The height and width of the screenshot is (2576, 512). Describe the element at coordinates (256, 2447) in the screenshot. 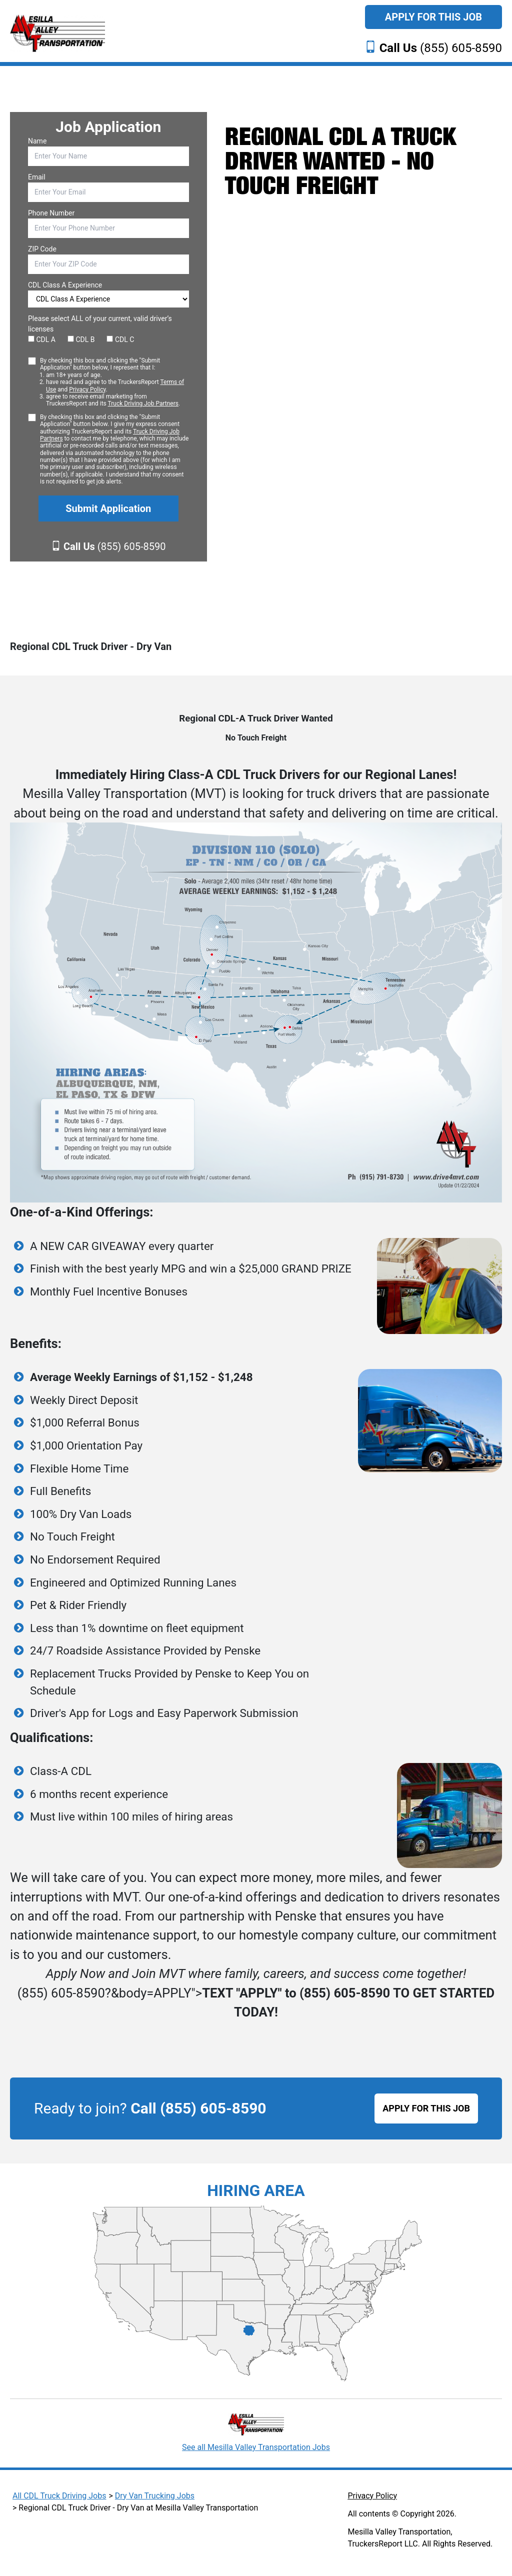

I see `See all Mesilla Valley Transportation Jobs` at that location.